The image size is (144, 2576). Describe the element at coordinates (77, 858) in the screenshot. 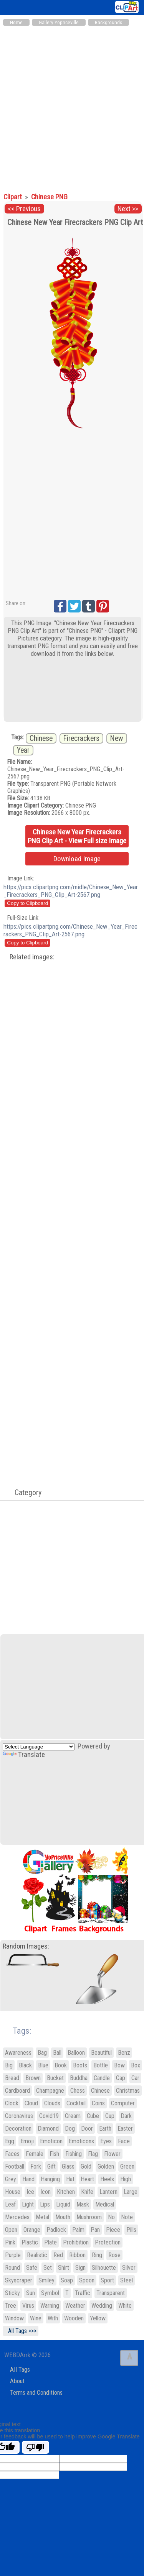

I see `Download Image` at that location.